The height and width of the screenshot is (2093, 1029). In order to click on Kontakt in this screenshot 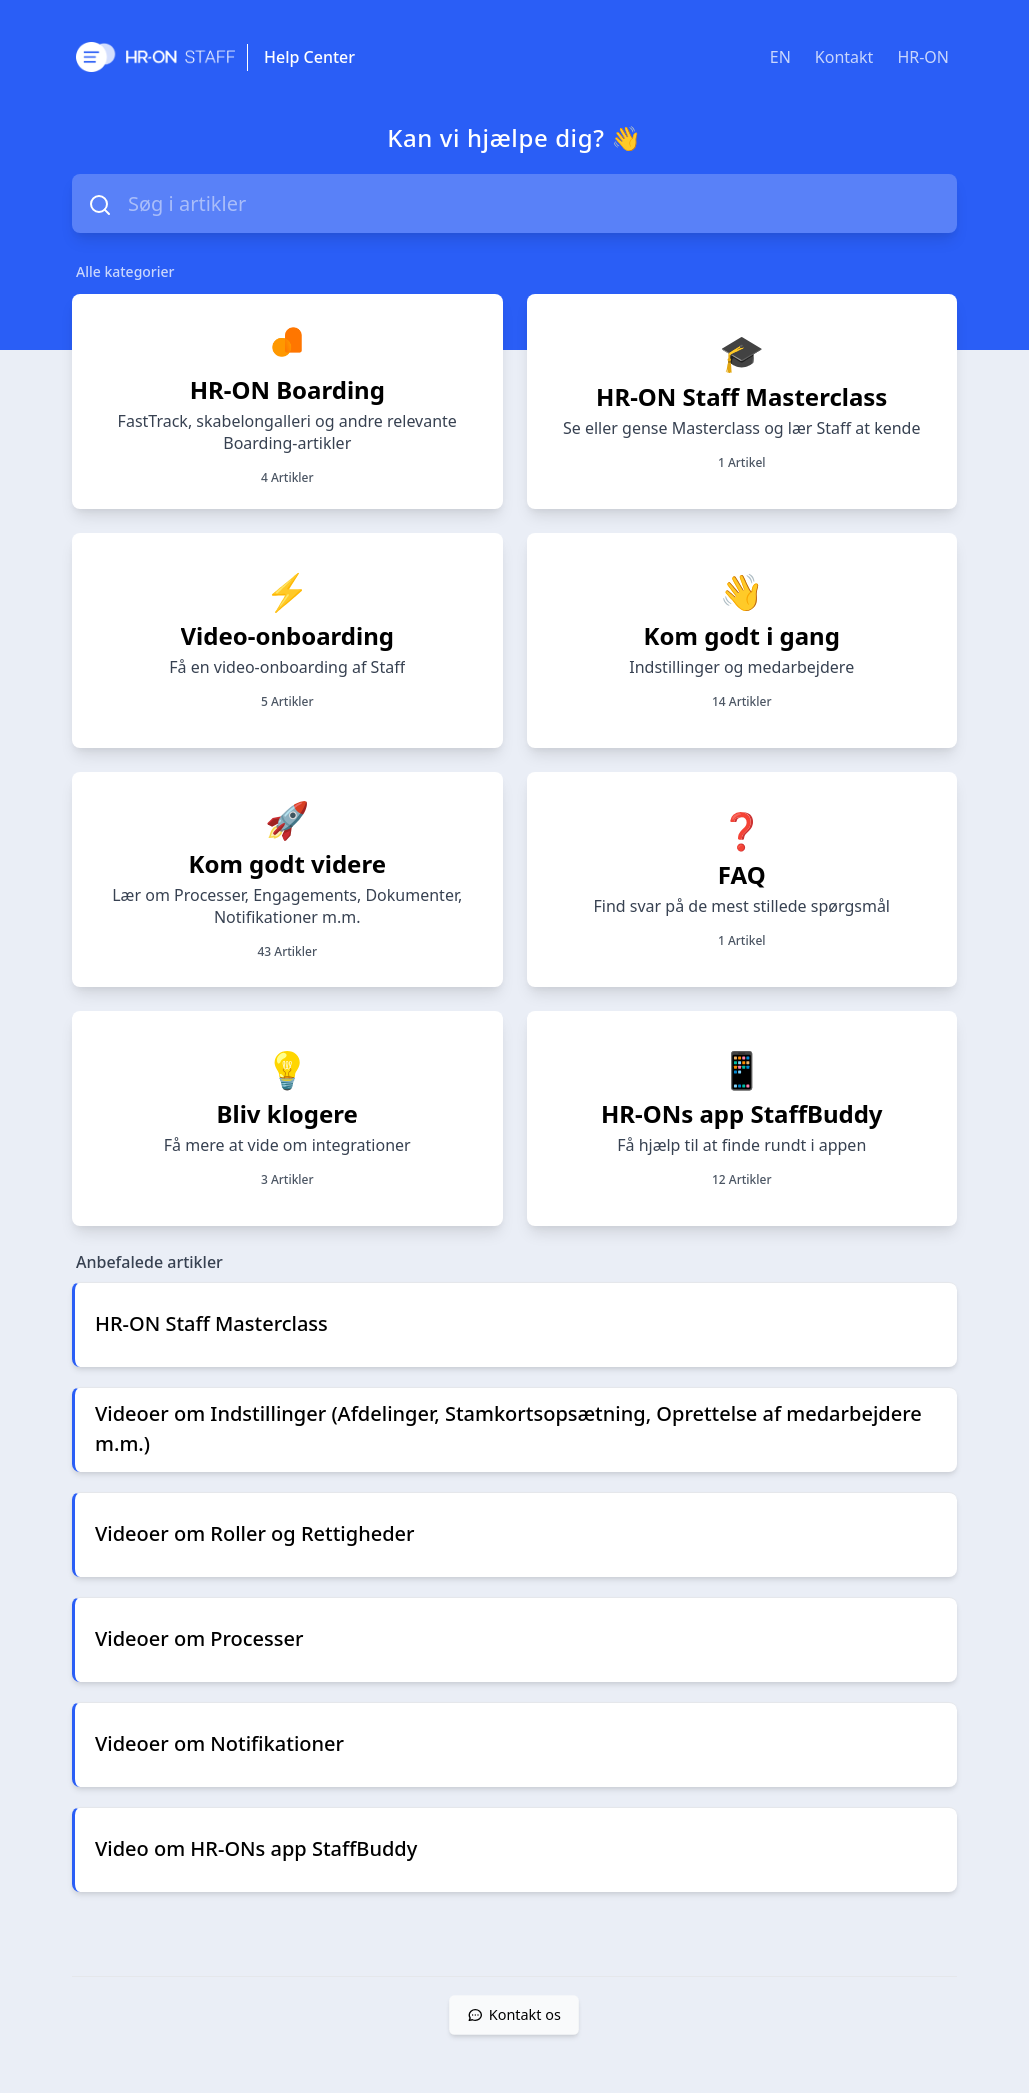, I will do `click(844, 57)`.